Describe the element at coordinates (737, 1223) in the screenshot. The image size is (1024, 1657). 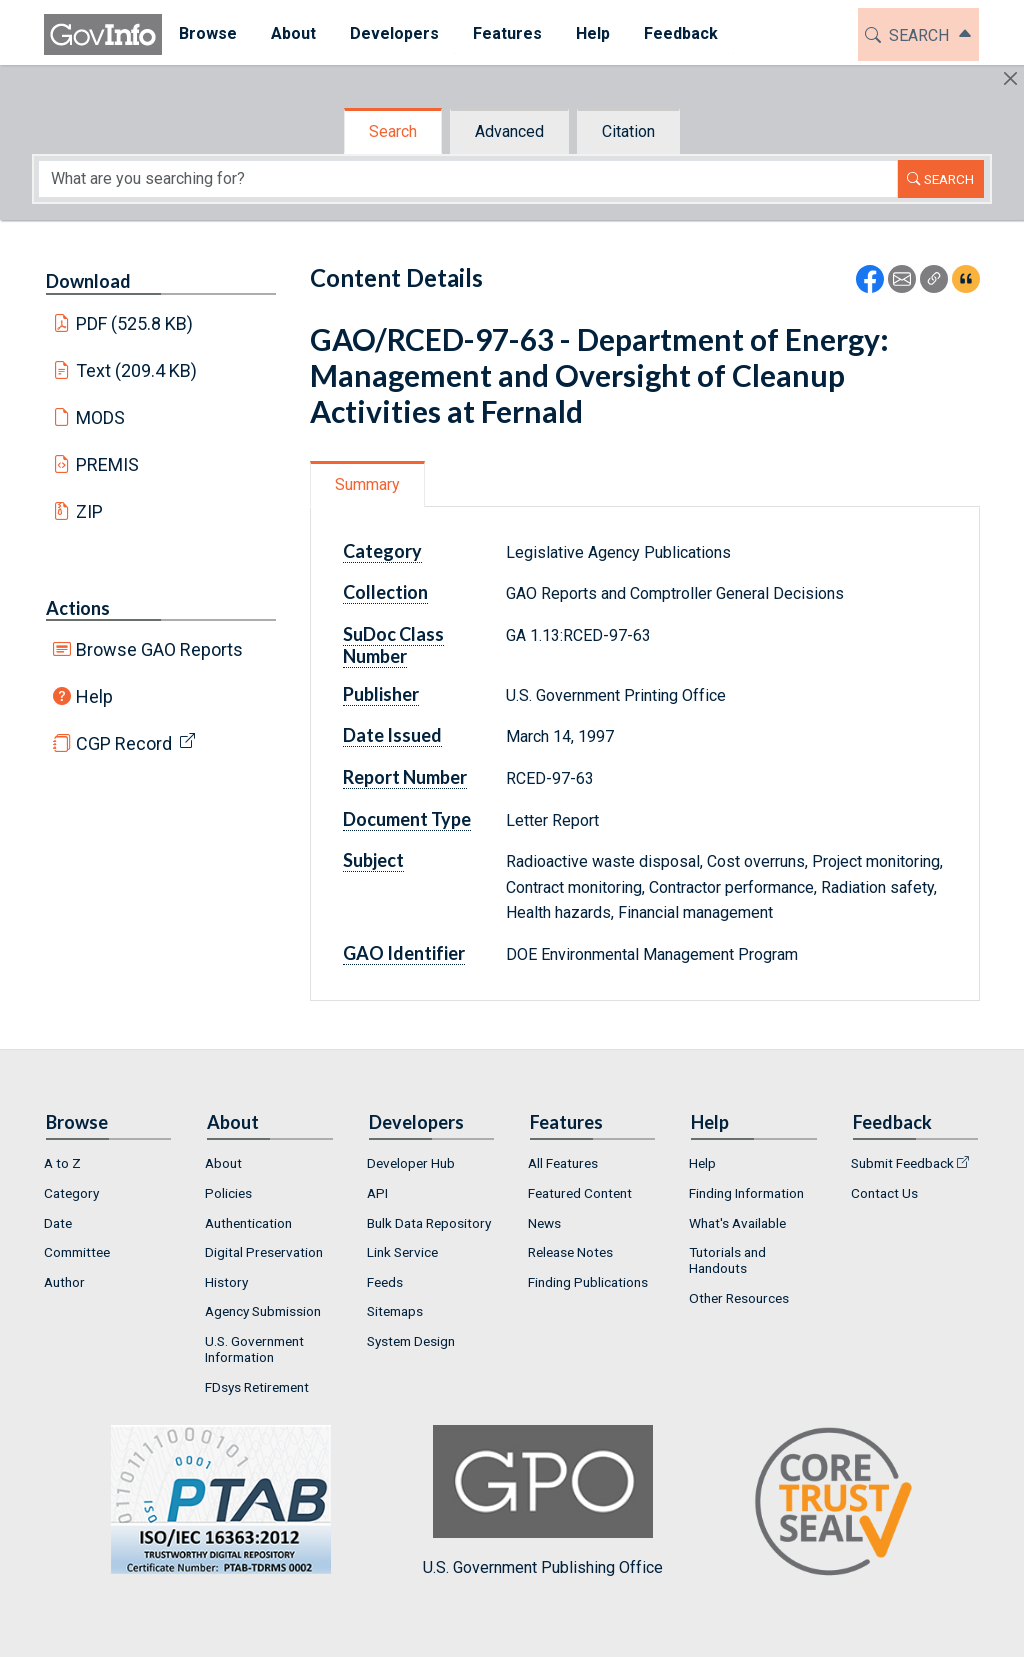
I see `What's Available` at that location.